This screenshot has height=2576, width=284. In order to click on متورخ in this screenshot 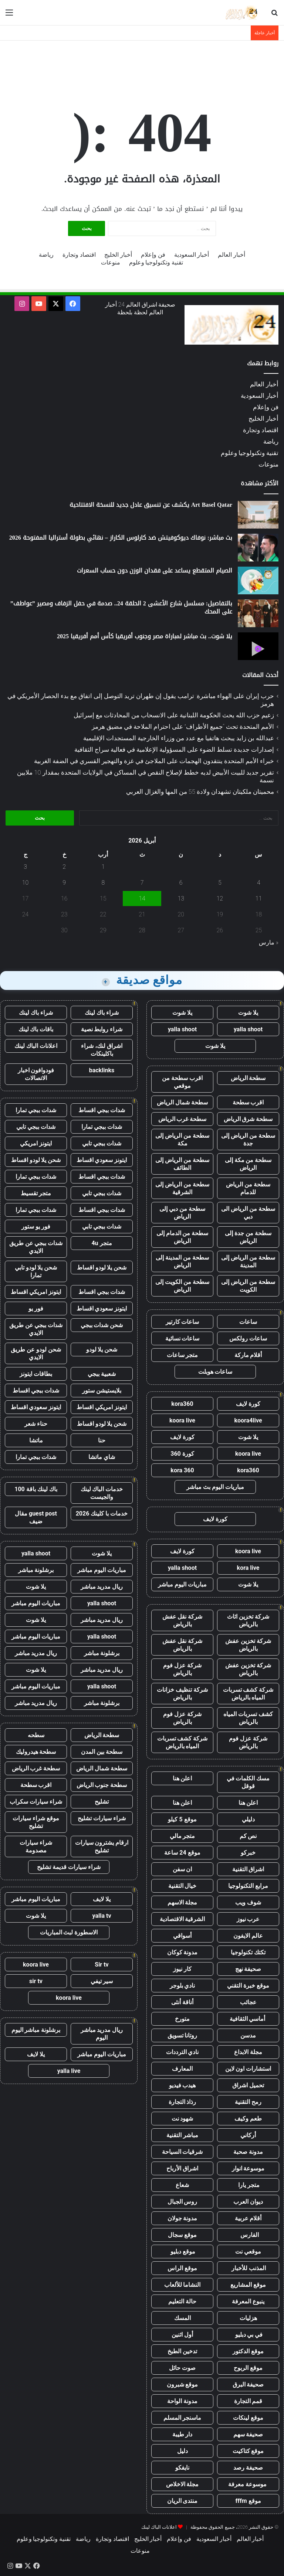, I will do `click(182, 2018)`.